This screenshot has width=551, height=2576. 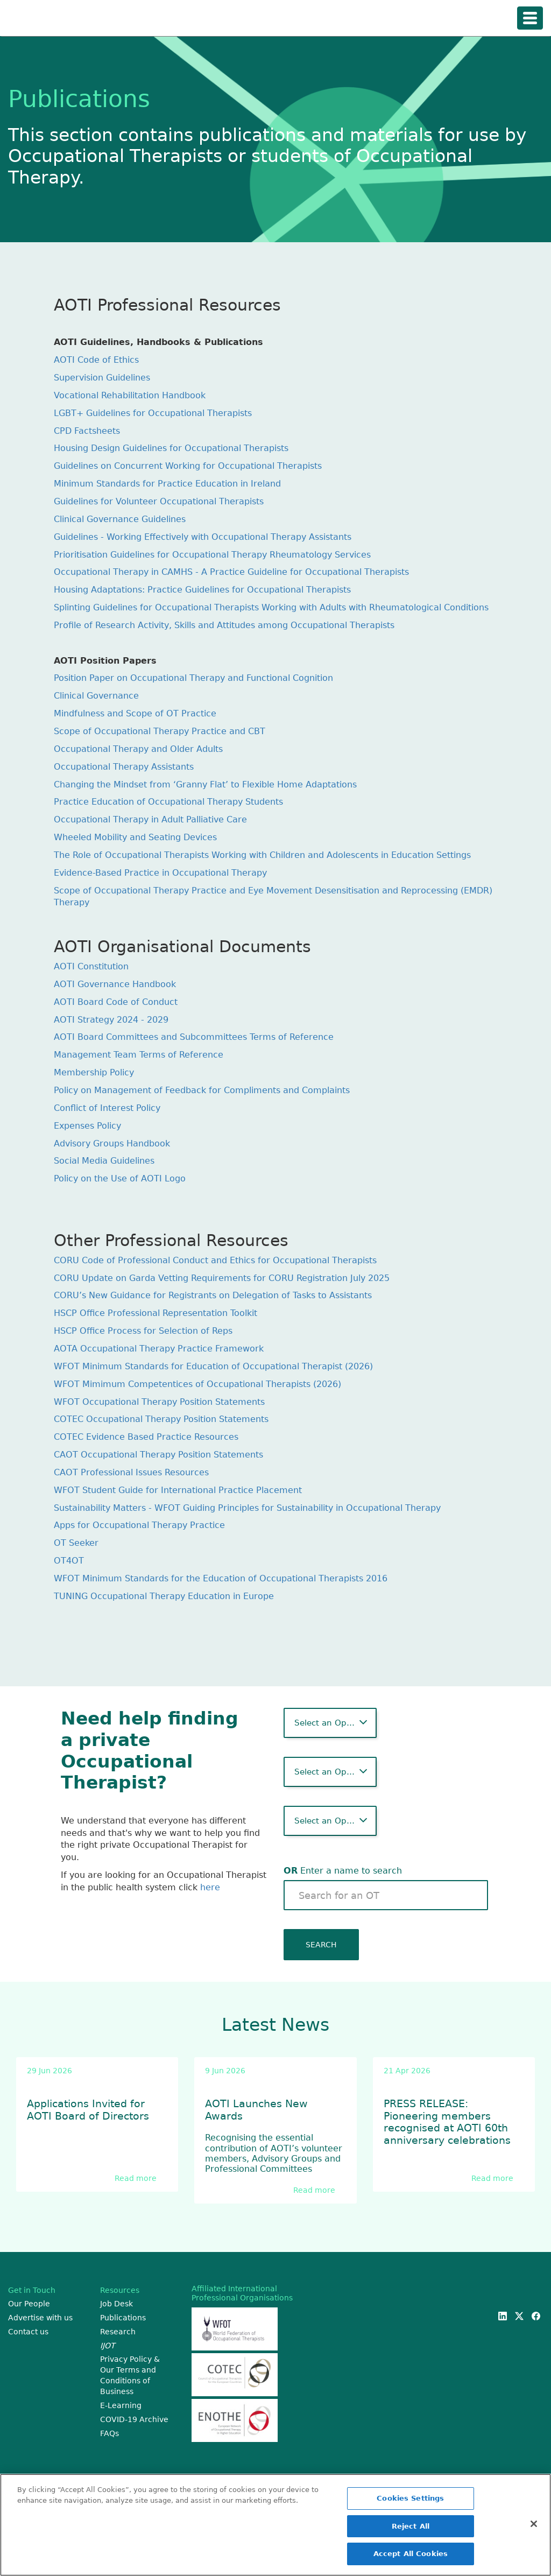 What do you see at coordinates (135, 713) in the screenshot?
I see `Mindfulness and Scope of OT Practice` at bounding box center [135, 713].